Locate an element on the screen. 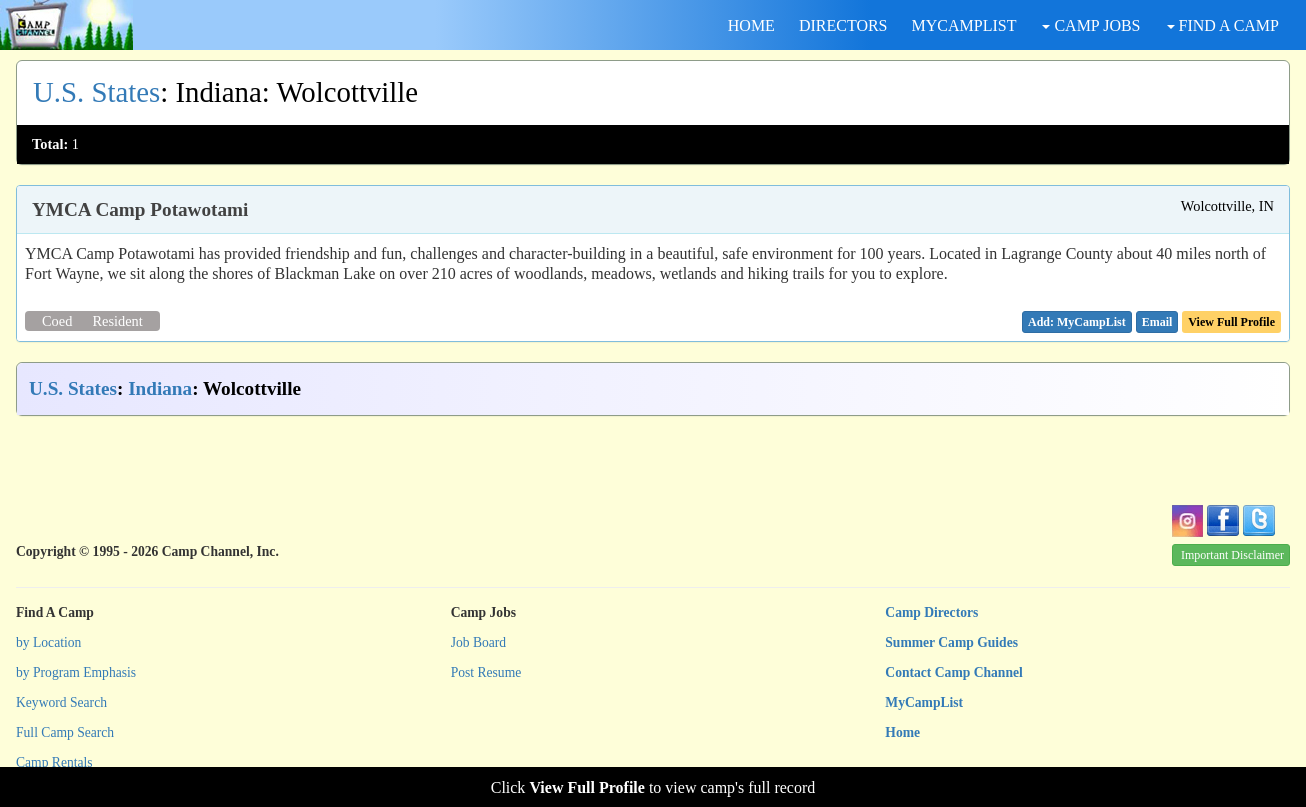 This screenshot has height=807, width=1306. Indiana is located at coordinates (160, 388).